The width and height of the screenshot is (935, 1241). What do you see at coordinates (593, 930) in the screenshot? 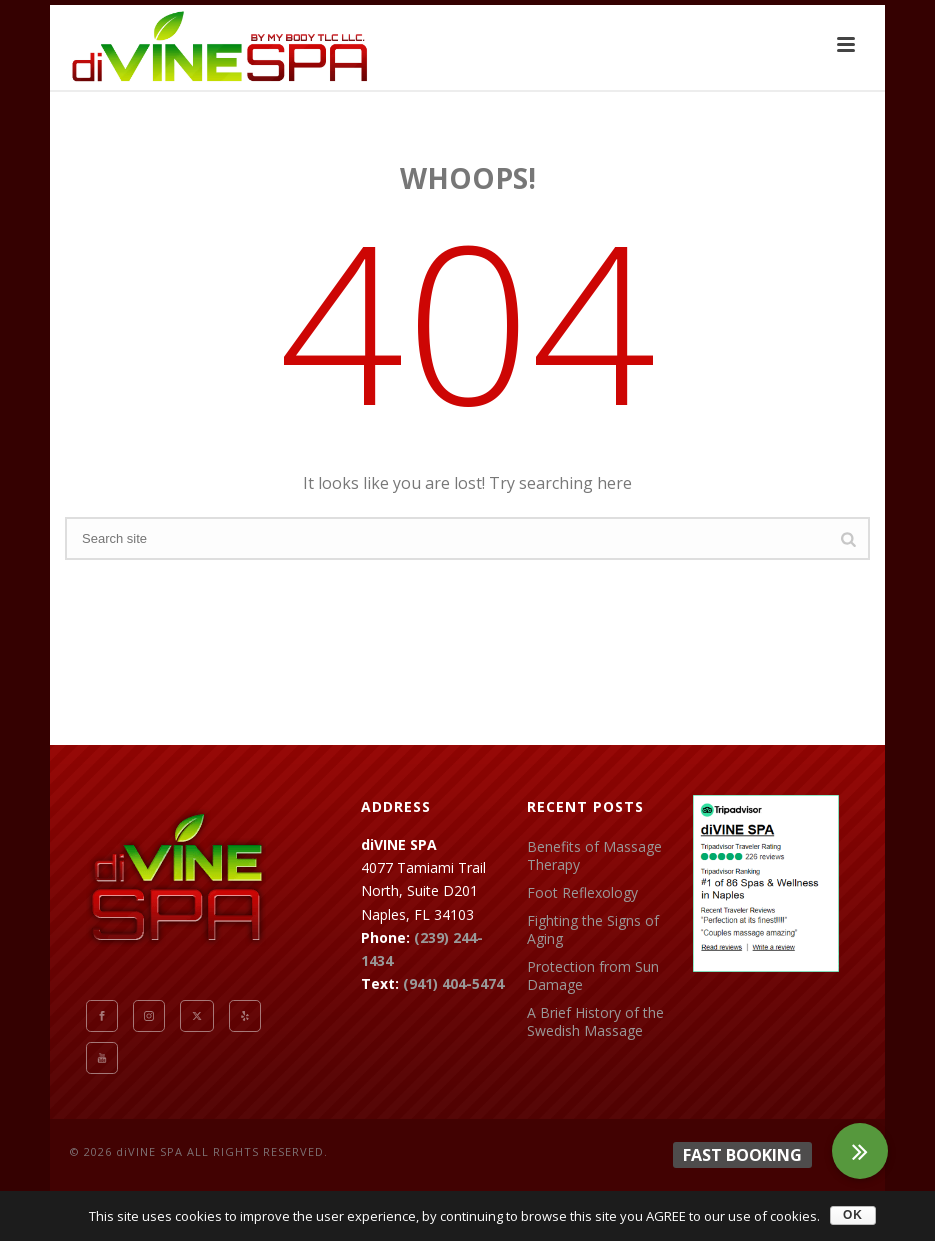
I see `Fighting the Signs of Aging` at bounding box center [593, 930].